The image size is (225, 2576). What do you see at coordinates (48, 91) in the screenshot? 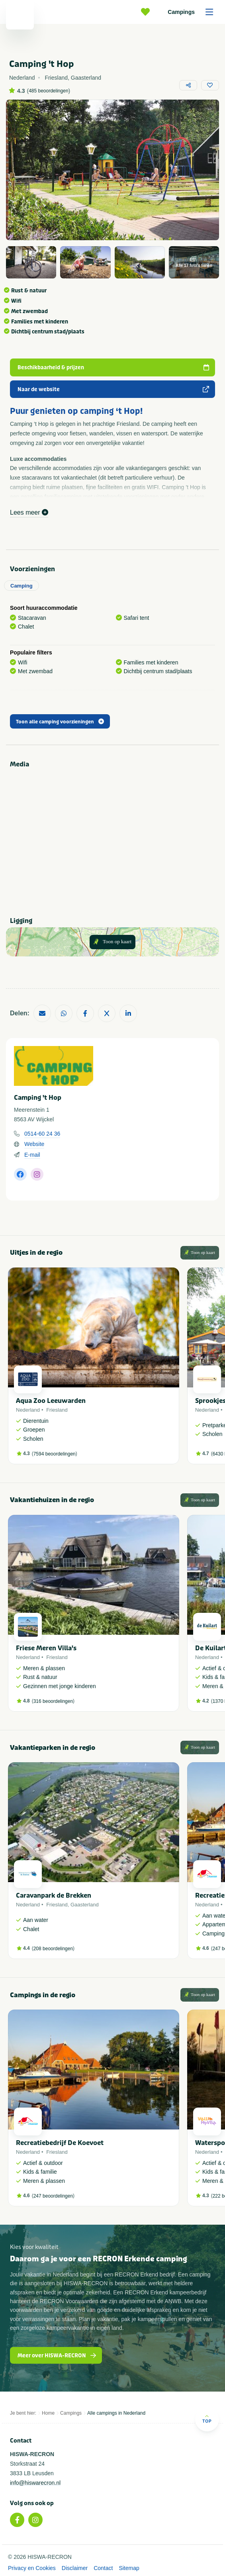
I see `485 beoordelingen` at bounding box center [48, 91].